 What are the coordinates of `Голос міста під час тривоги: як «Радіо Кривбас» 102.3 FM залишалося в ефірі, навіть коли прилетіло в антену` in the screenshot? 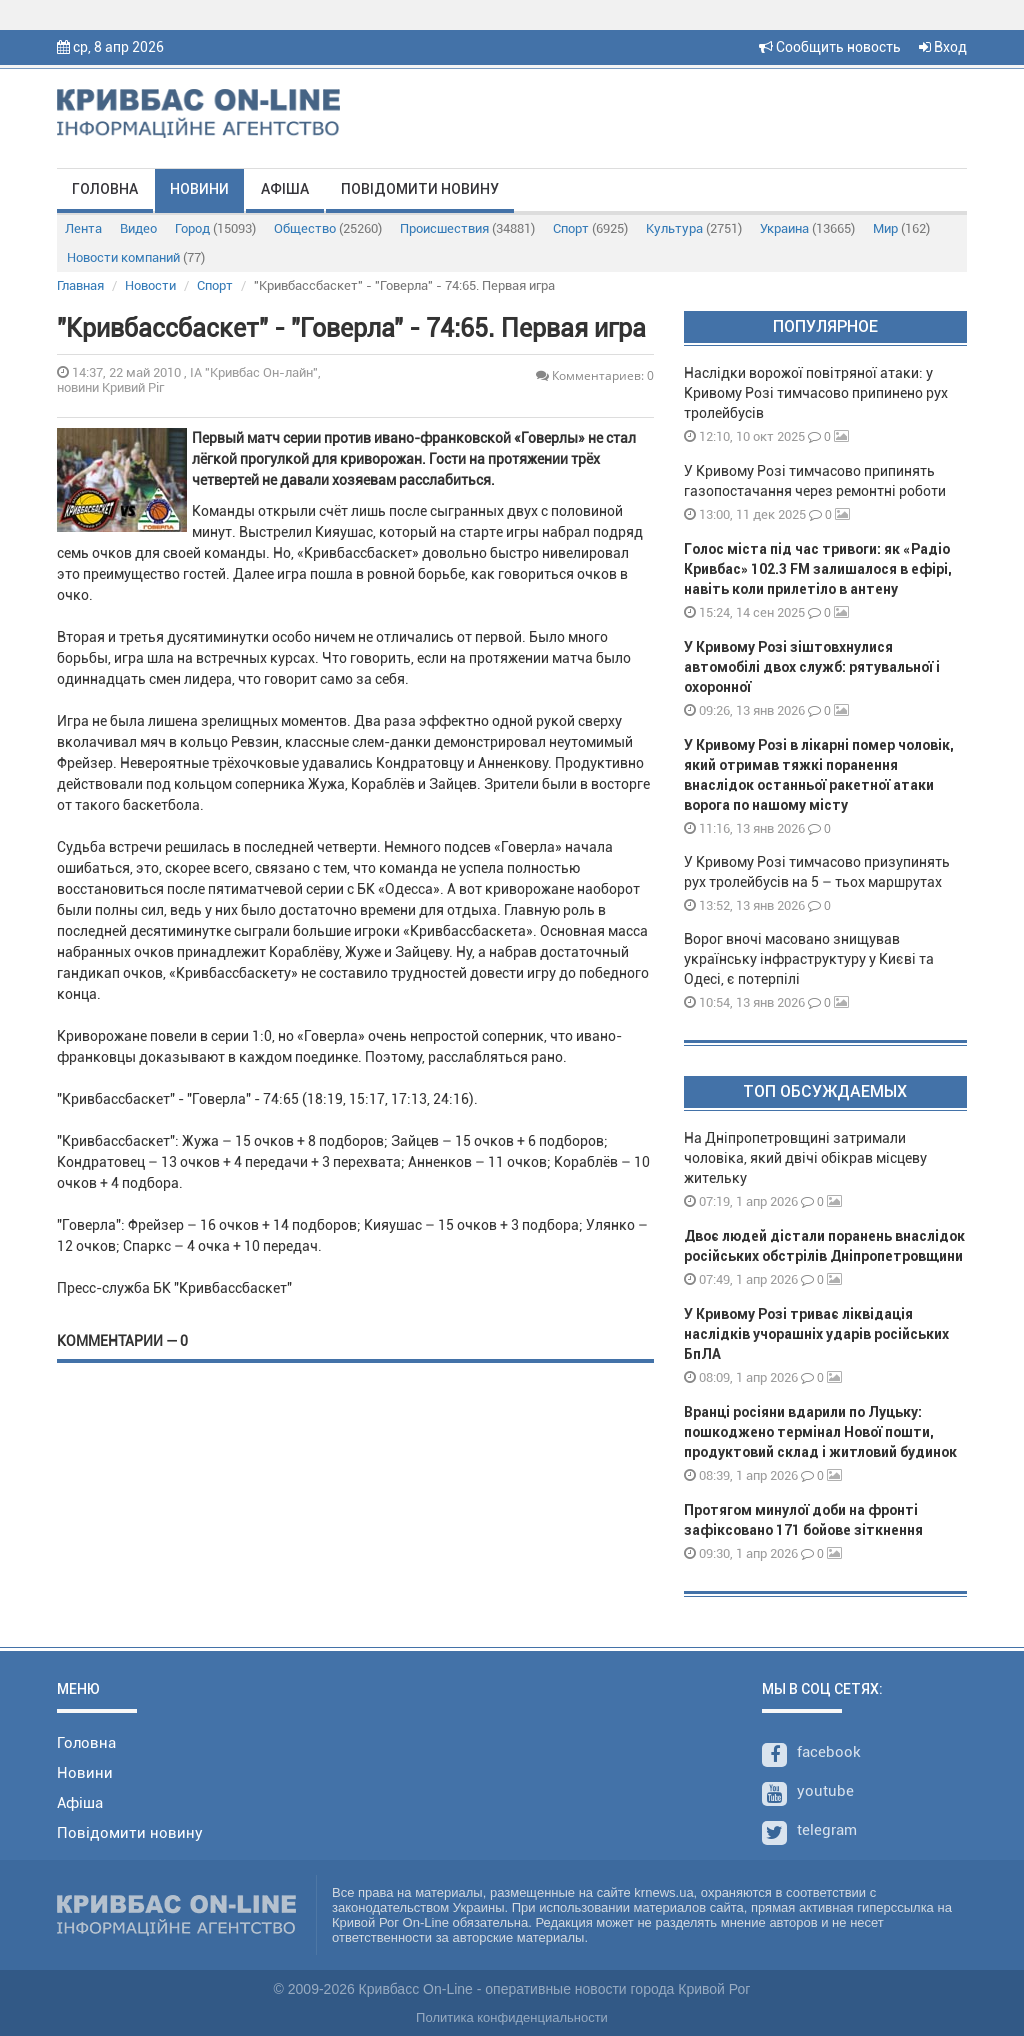 It's located at (818, 569).